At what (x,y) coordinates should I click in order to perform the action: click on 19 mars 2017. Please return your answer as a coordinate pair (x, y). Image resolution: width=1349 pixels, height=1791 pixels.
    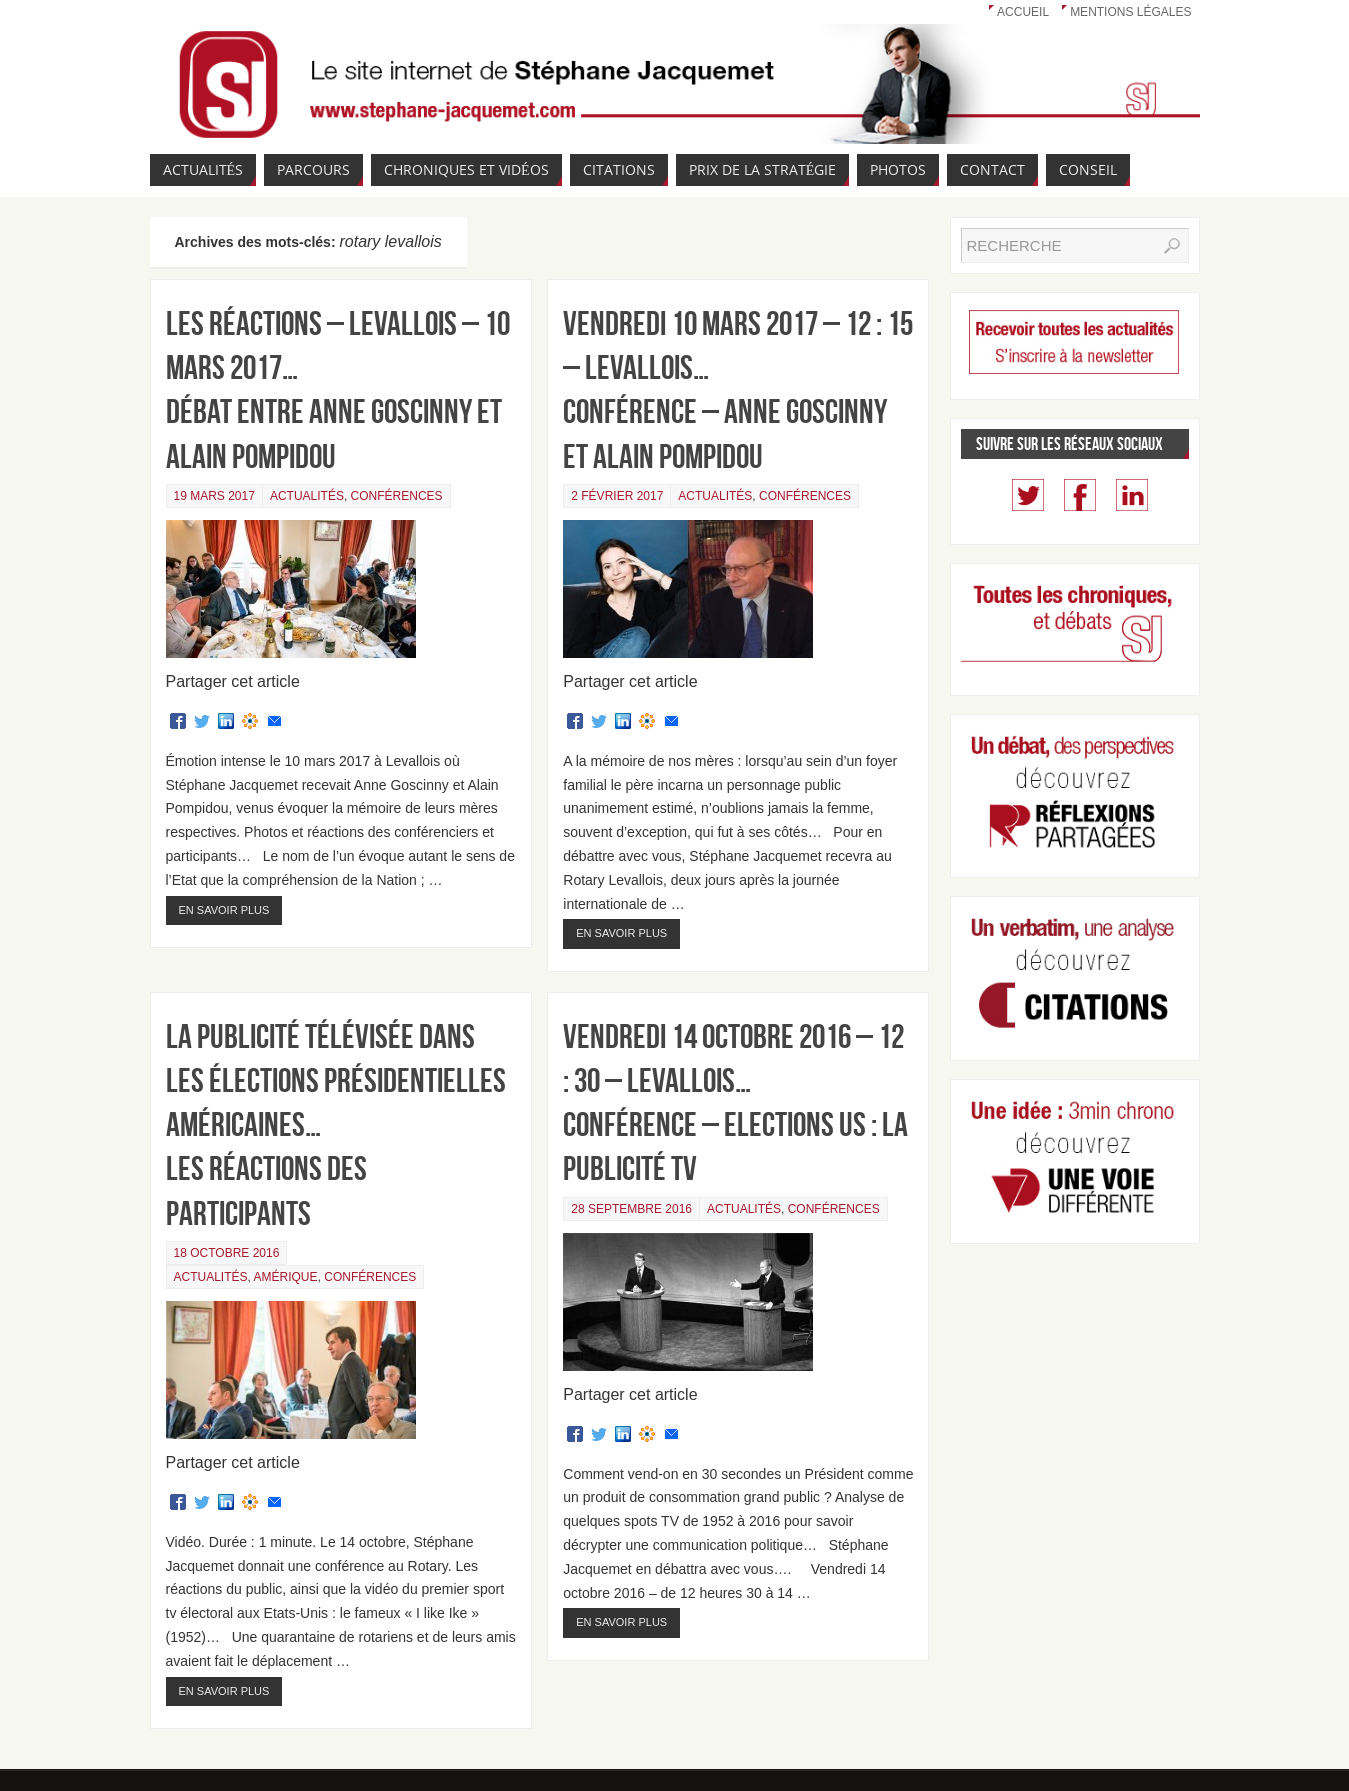
    Looking at the image, I should click on (214, 496).